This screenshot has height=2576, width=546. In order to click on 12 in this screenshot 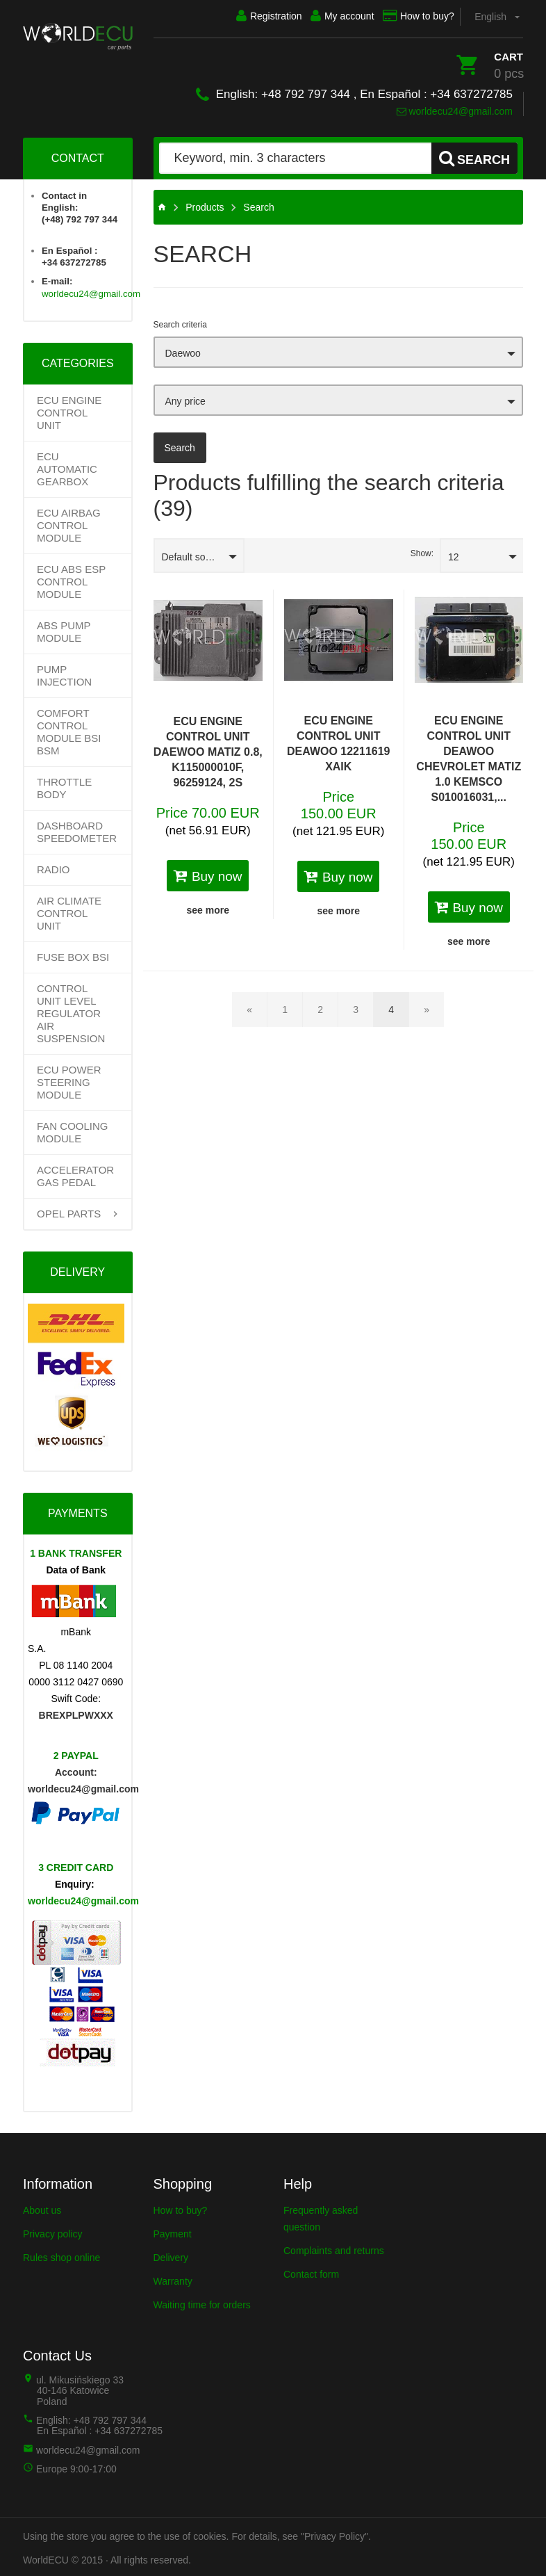, I will do `click(453, 554)`.